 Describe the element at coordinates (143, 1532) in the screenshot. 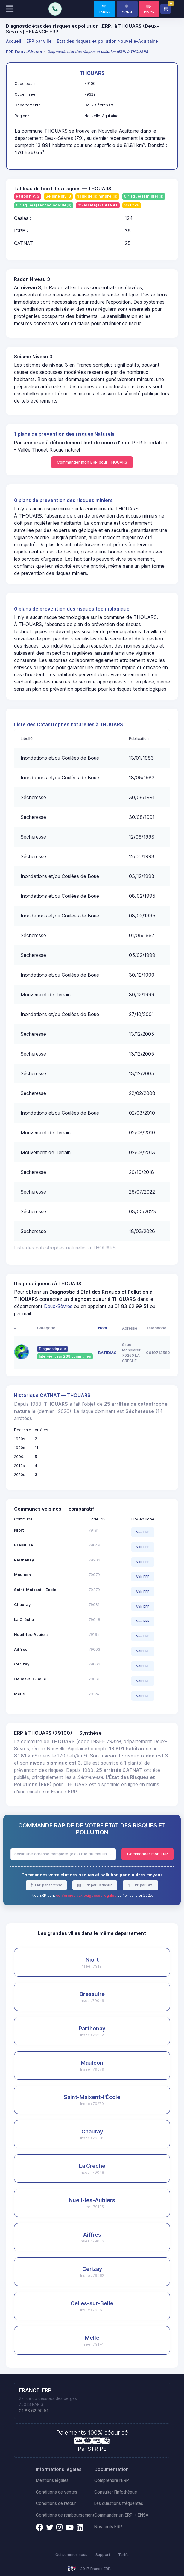

I see `Voir ERP` at that location.